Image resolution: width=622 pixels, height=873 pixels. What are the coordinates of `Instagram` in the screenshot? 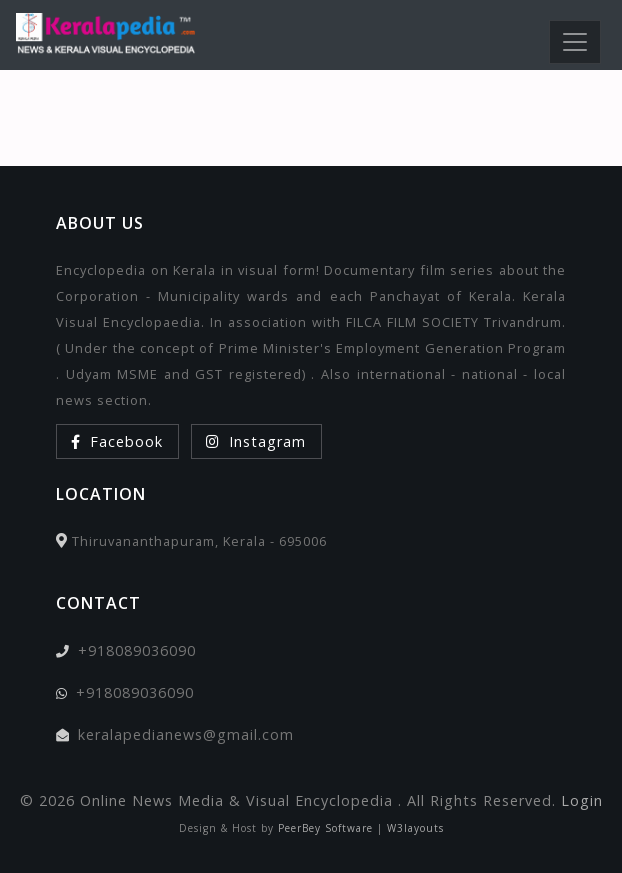 It's located at (256, 441).